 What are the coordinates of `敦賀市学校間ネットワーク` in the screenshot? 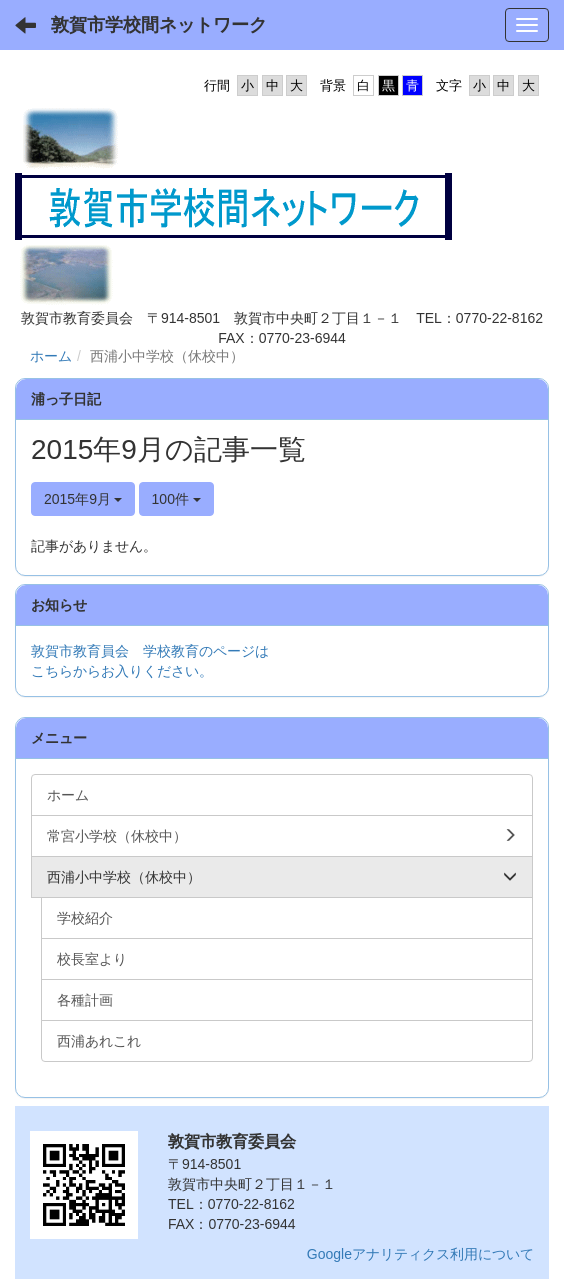 It's located at (159, 25).